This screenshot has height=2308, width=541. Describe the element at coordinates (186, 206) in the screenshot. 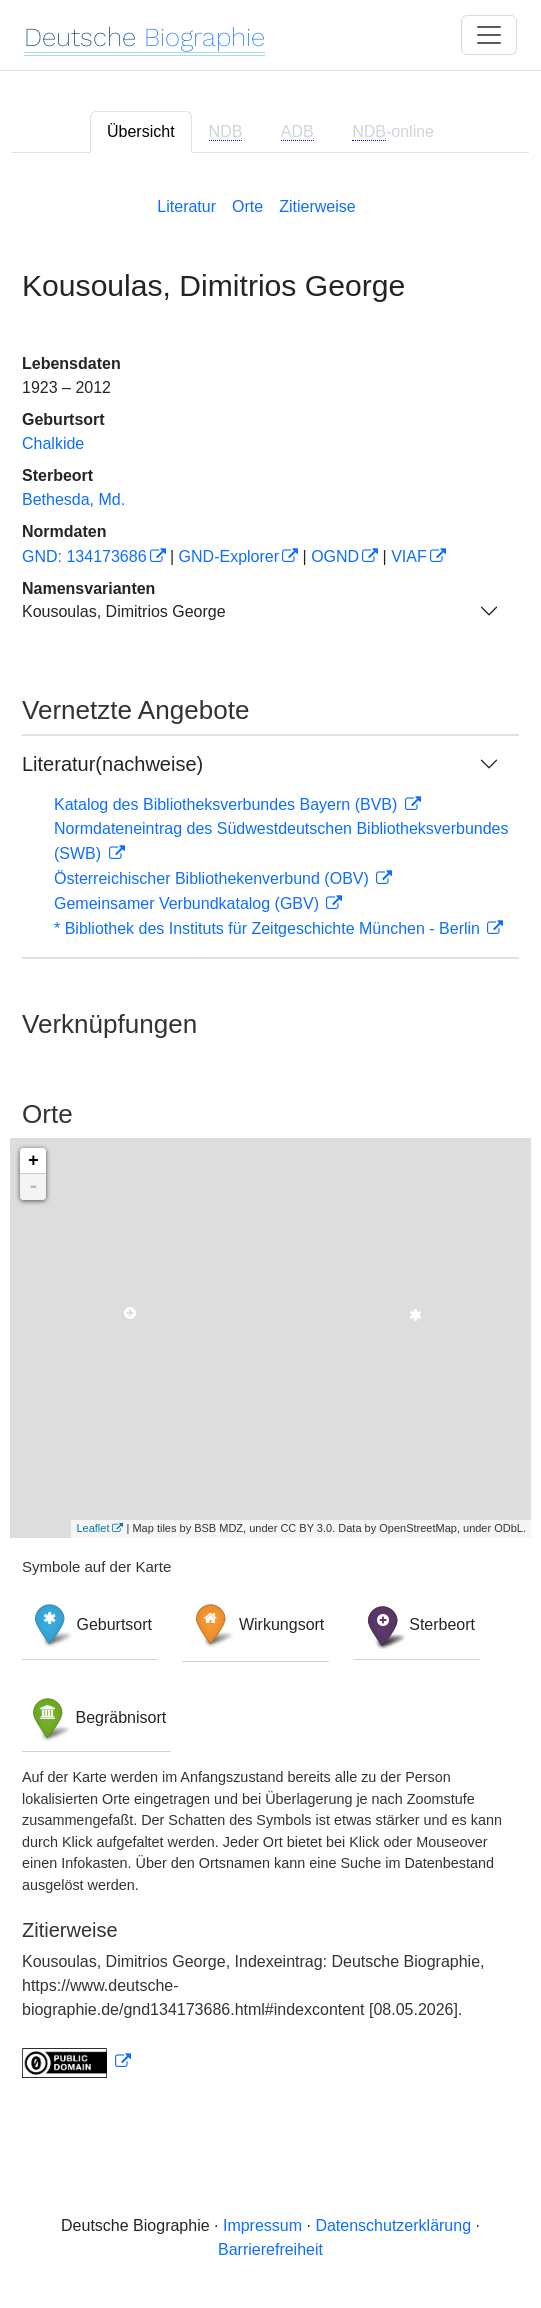

I see `Literatur` at that location.